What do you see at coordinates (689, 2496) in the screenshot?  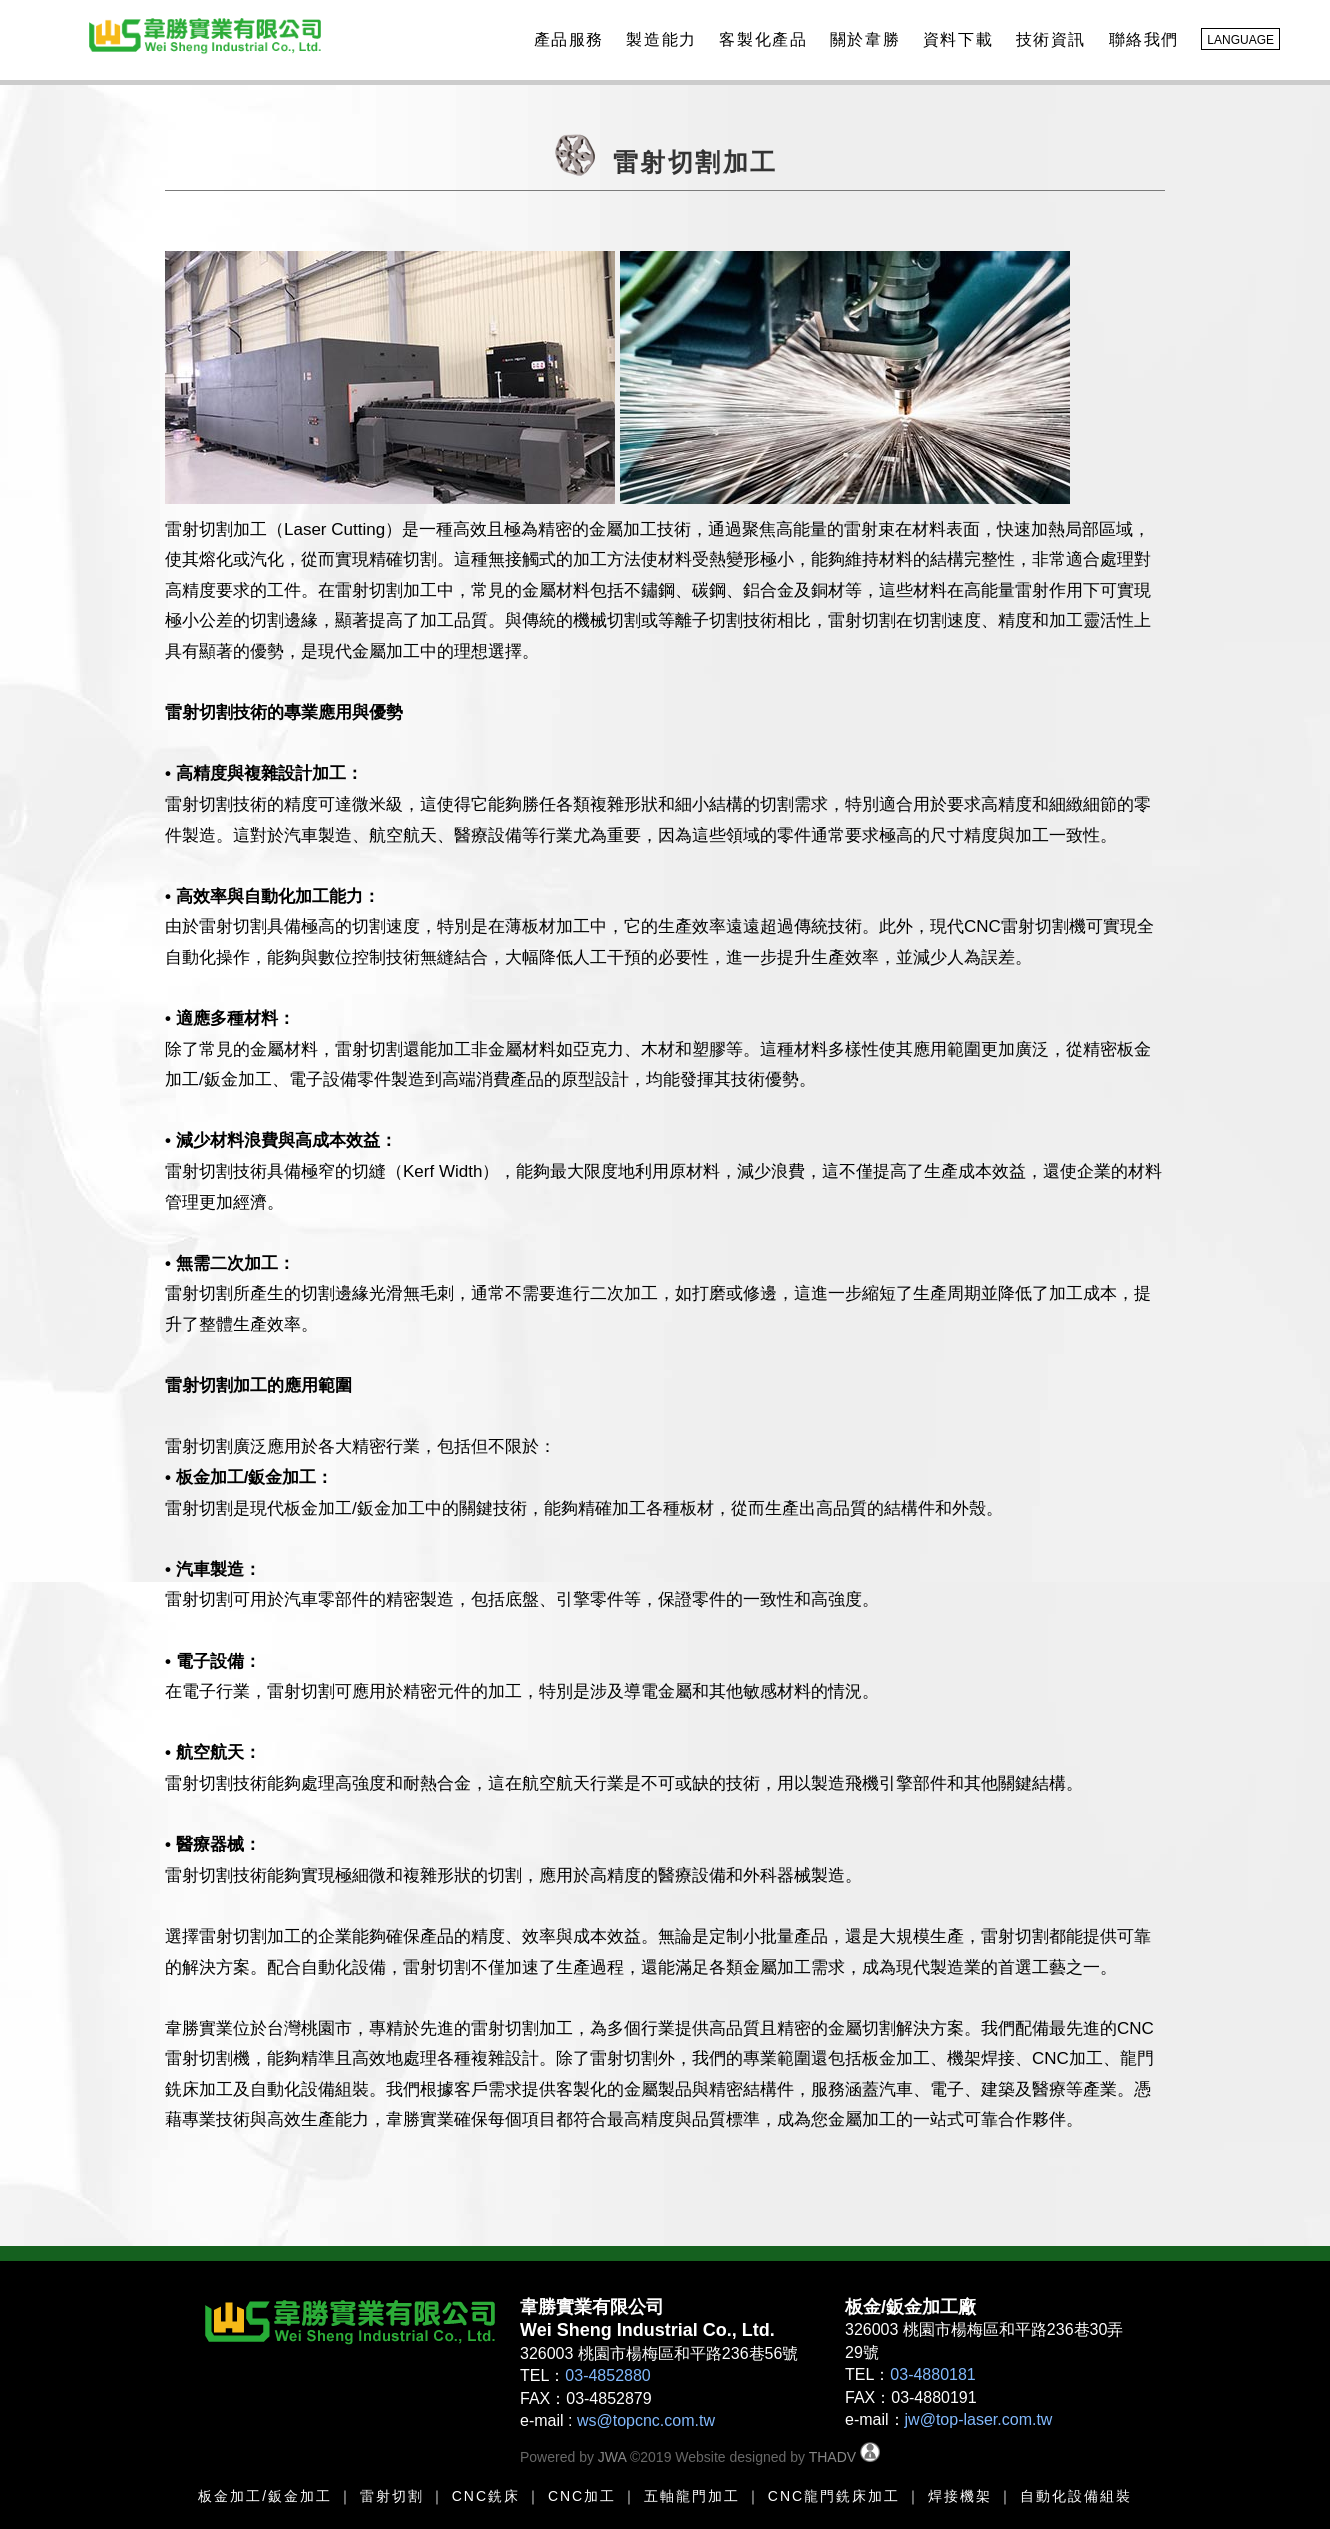 I see `五軸龍門加工` at bounding box center [689, 2496].